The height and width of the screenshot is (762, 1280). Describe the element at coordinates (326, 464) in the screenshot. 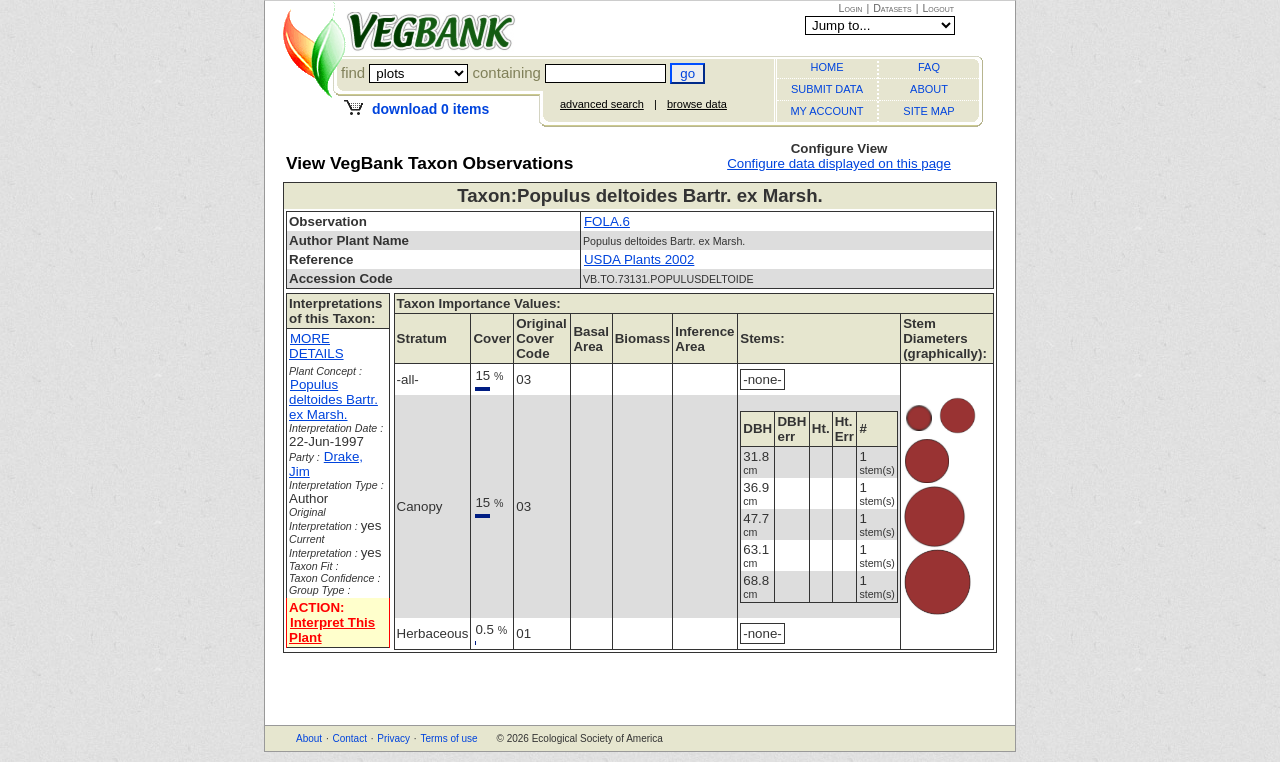

I see `Drake, Jim` at that location.